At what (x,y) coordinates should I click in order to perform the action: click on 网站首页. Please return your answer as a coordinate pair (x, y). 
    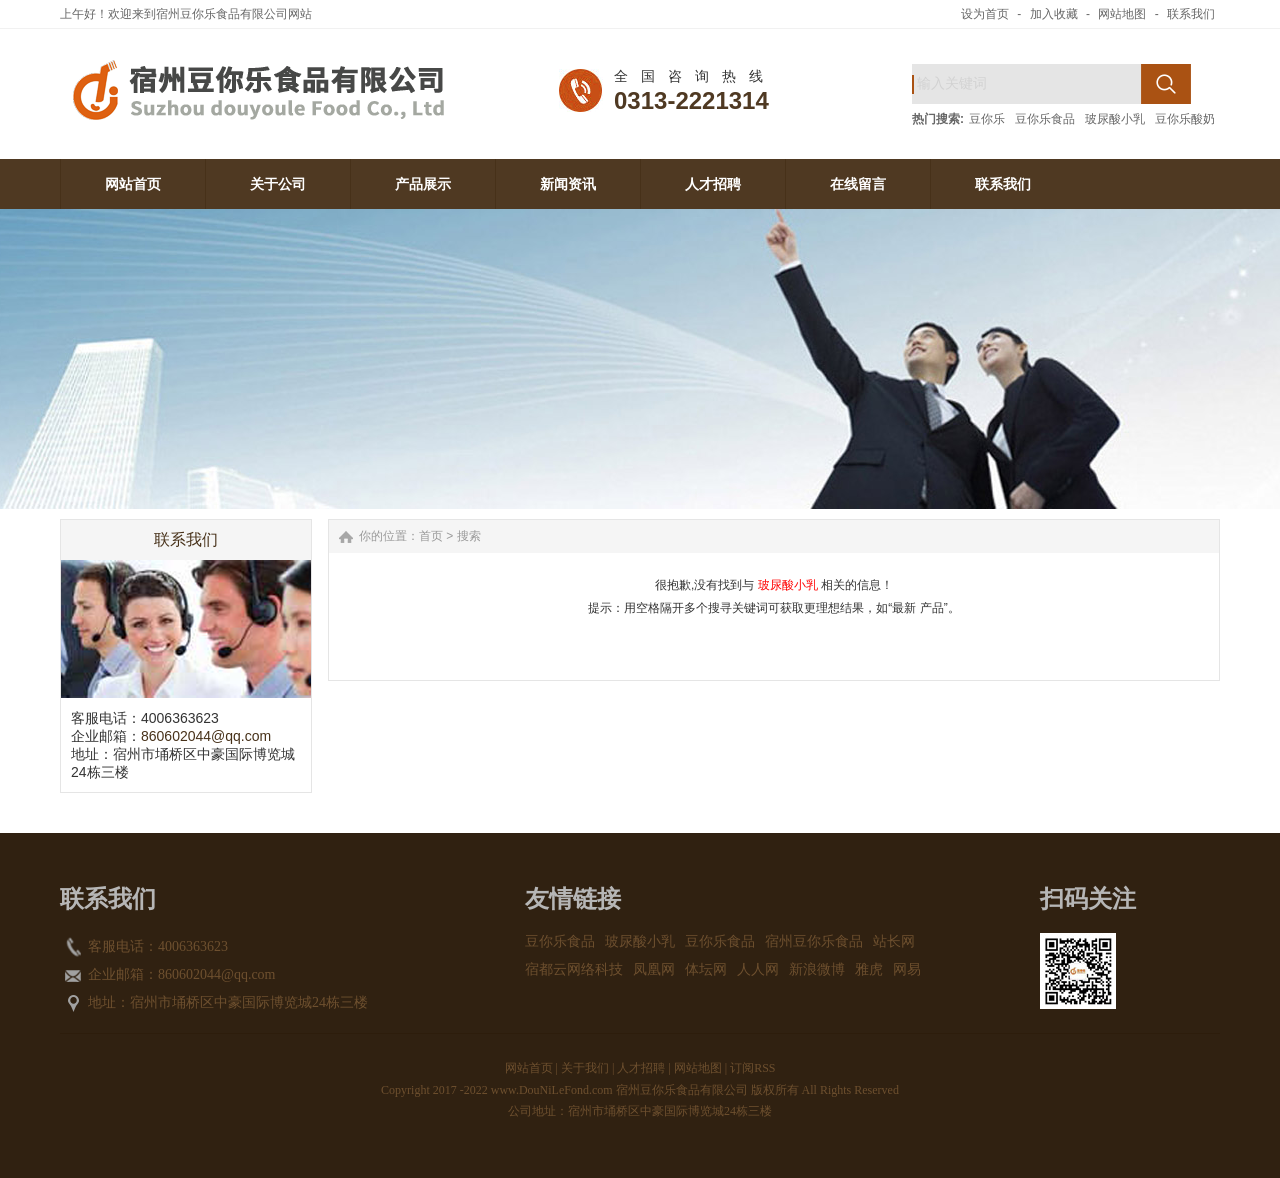
    Looking at the image, I should click on (529, 1068).